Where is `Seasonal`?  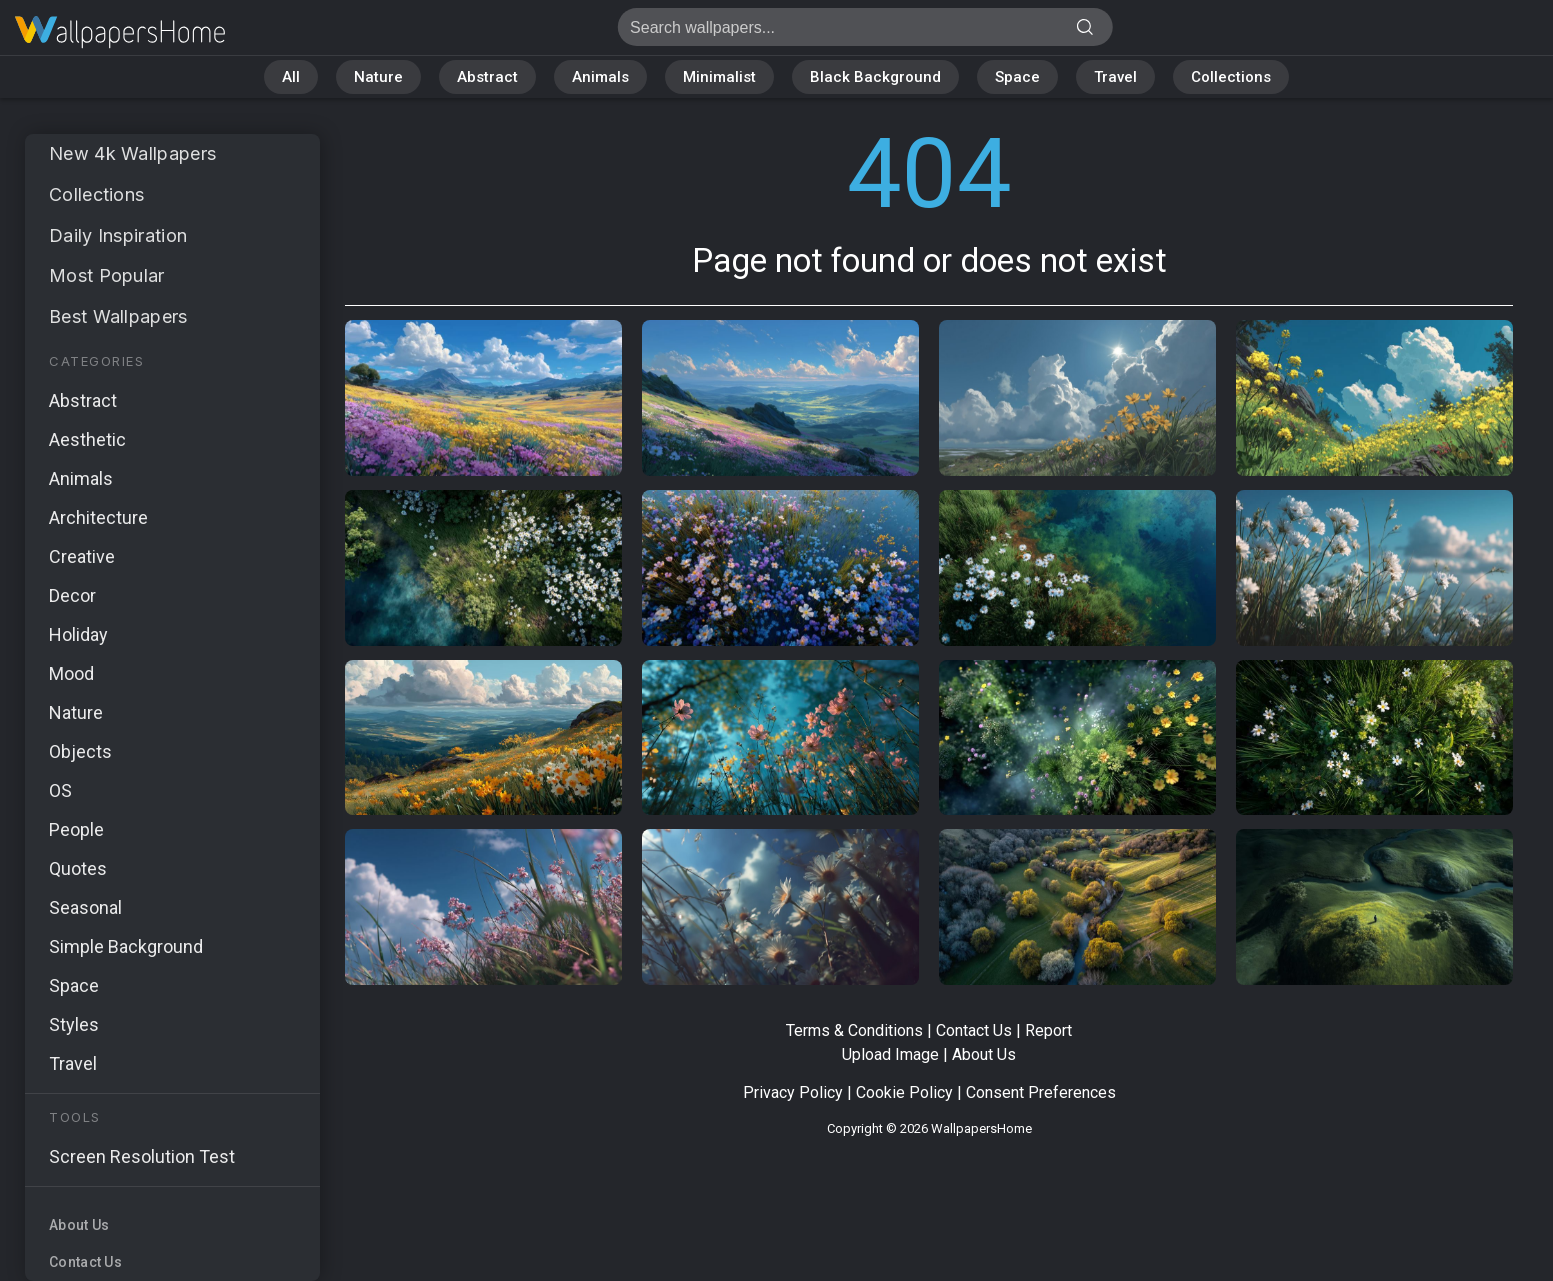 Seasonal is located at coordinates (85, 907).